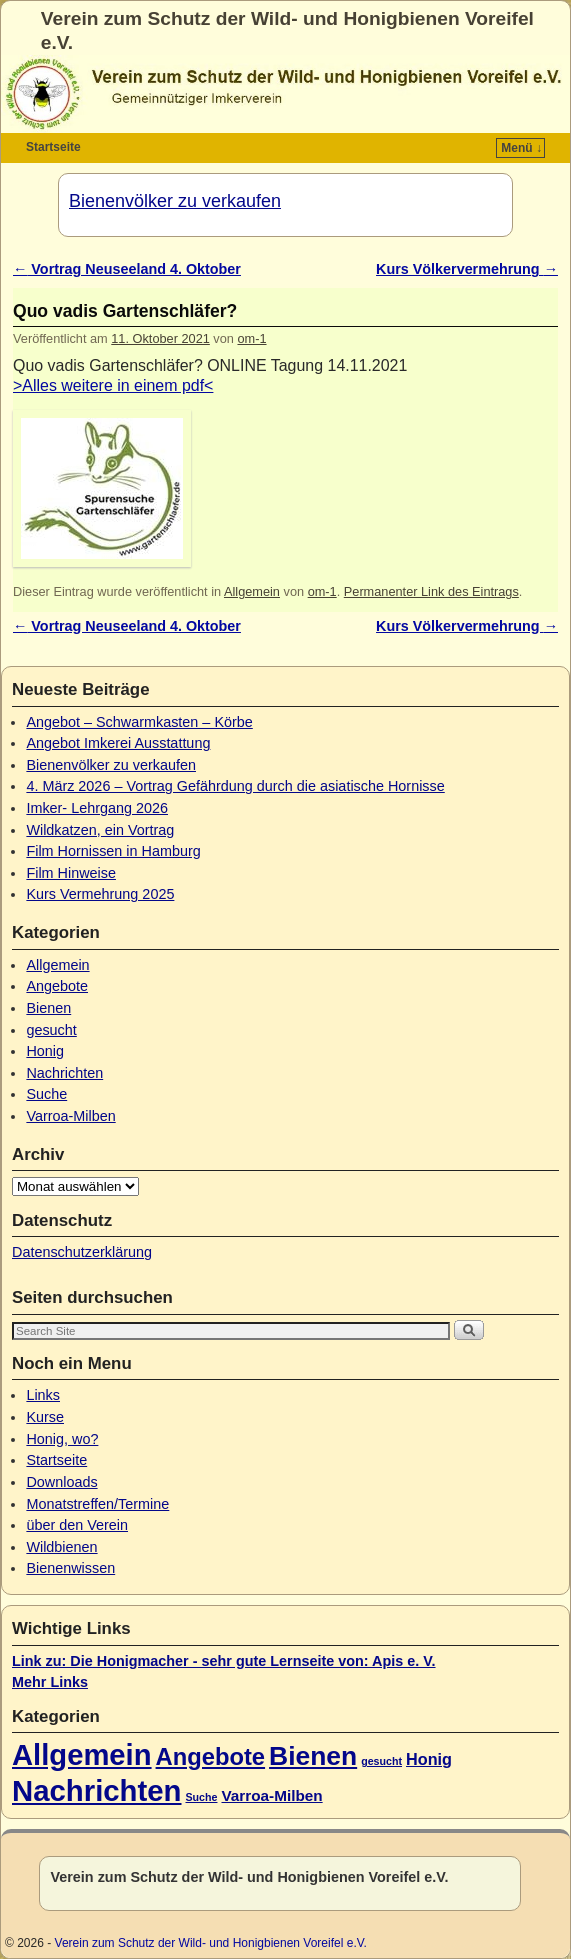 Image resolution: width=571 pixels, height=1959 pixels. I want to click on Wildkatzen, ein Vortrag, so click(100, 830).